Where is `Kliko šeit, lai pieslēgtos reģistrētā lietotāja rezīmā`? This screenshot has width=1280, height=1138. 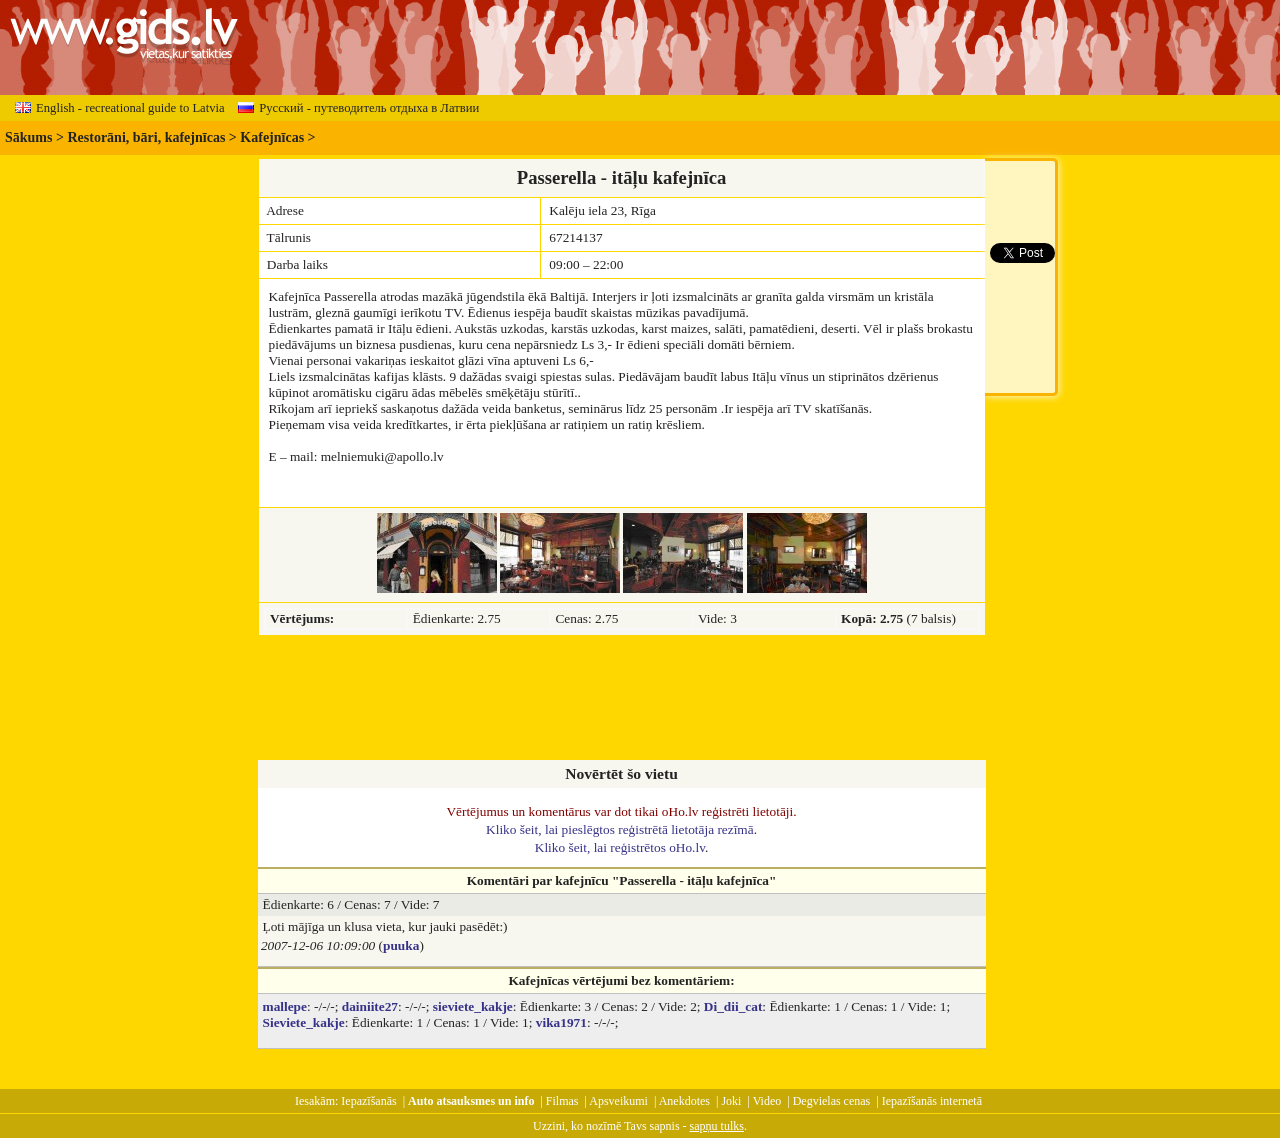
Kliko šeit, lai pieslēgtos reģistrētā lietotāja rezīmā is located at coordinates (620, 829).